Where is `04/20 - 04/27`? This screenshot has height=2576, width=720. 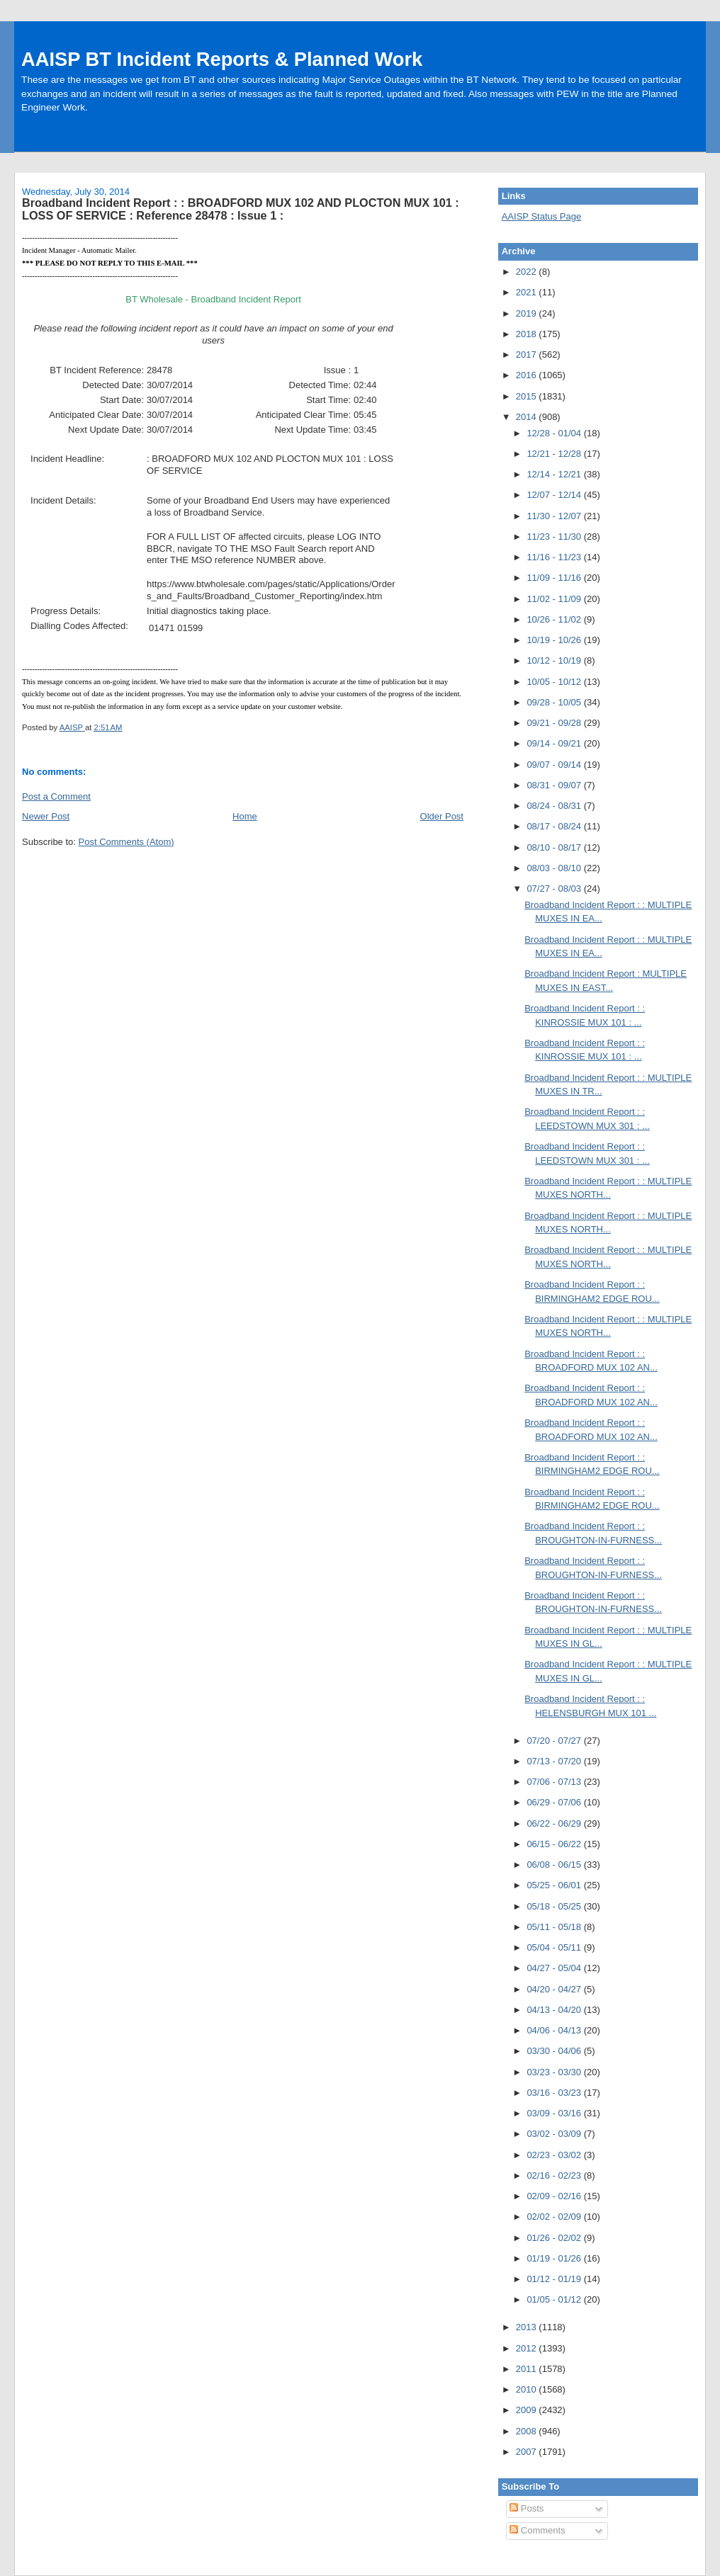
04/20 - 04/27 is located at coordinates (555, 1989).